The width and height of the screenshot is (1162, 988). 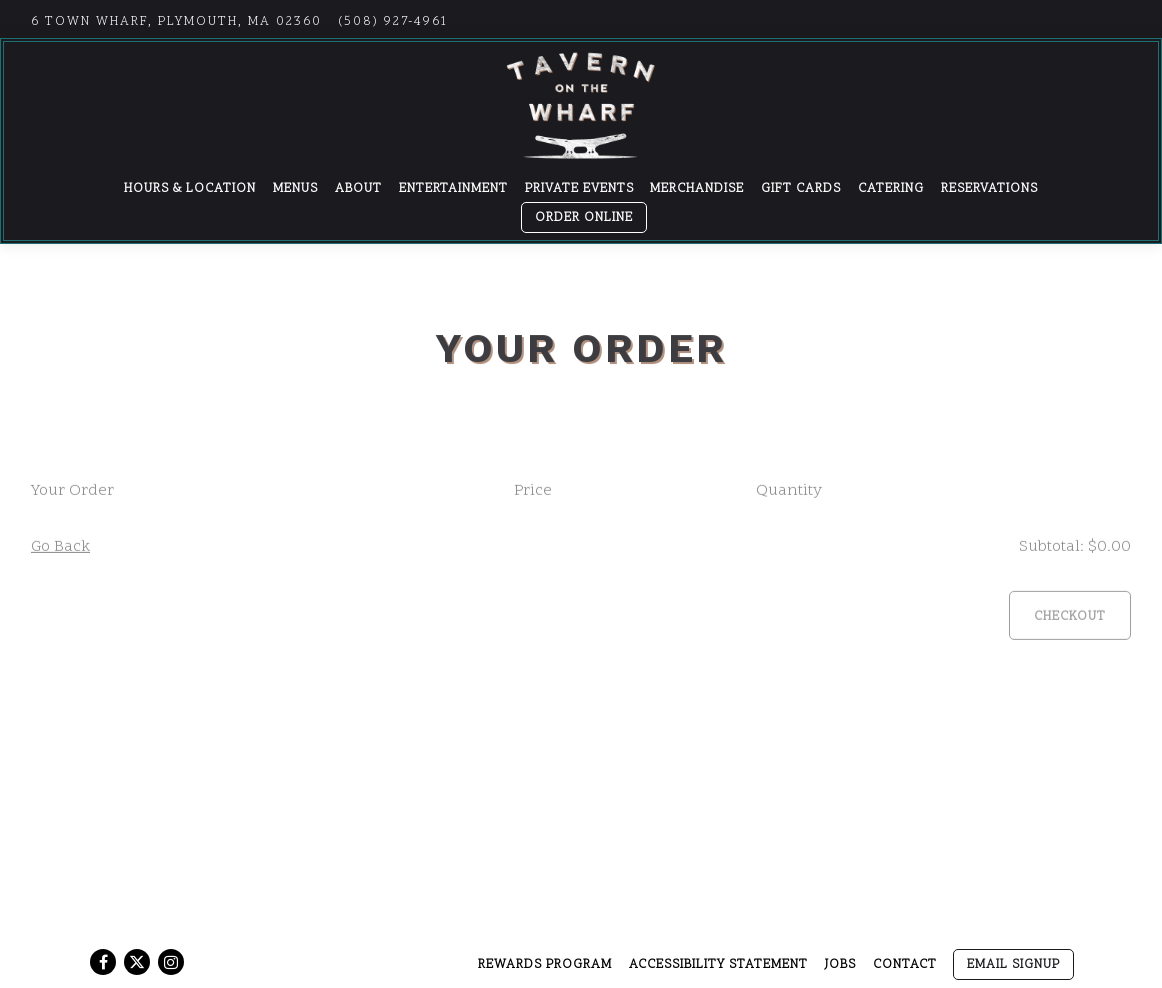 What do you see at coordinates (60, 549) in the screenshot?
I see `Go Back` at bounding box center [60, 549].